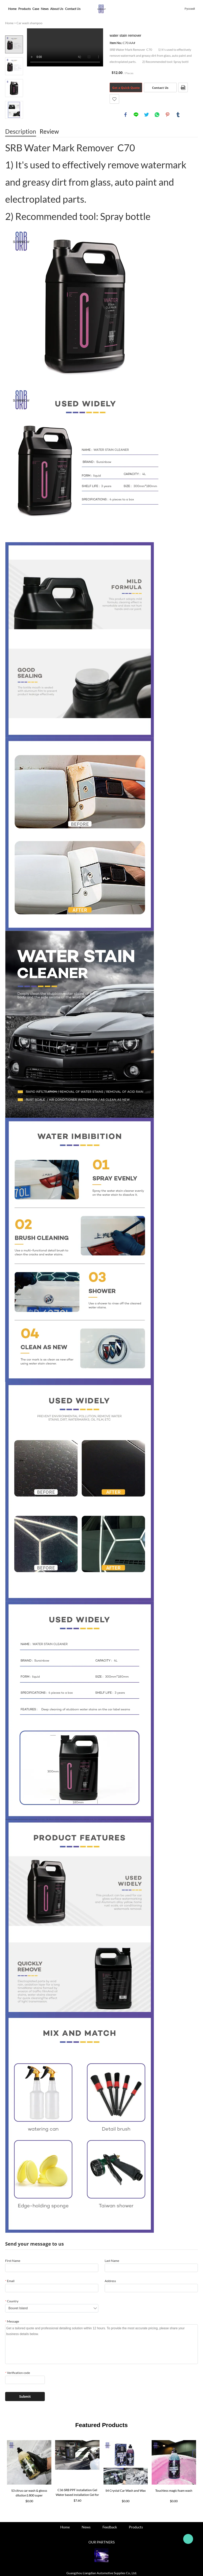 This screenshot has width=203, height=2576. Describe the element at coordinates (157, 115) in the screenshot. I see `whatsapp` at that location.